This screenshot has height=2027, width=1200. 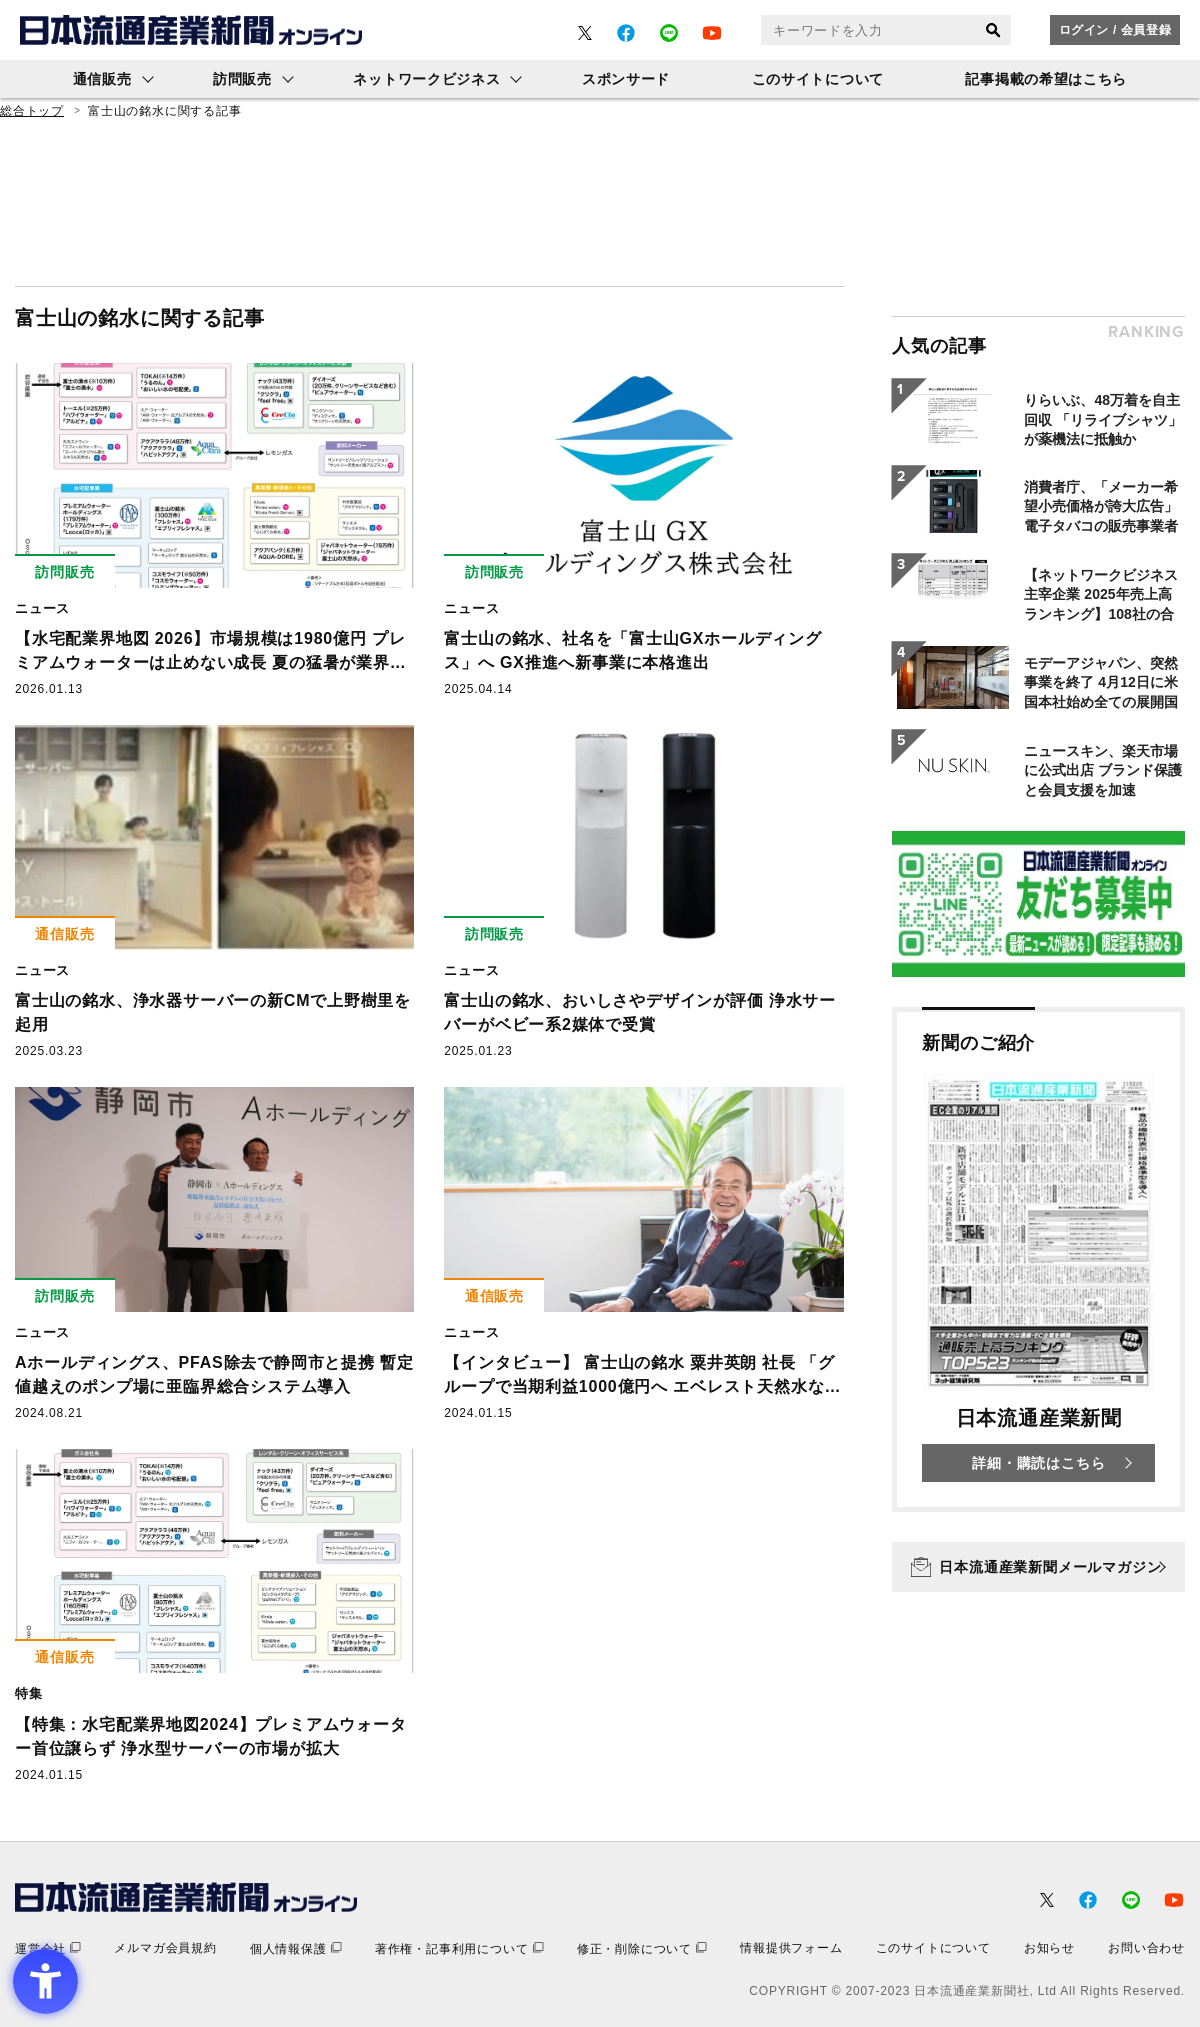 What do you see at coordinates (585, 33) in the screenshot?
I see `[- Open in New Tab]` at bounding box center [585, 33].